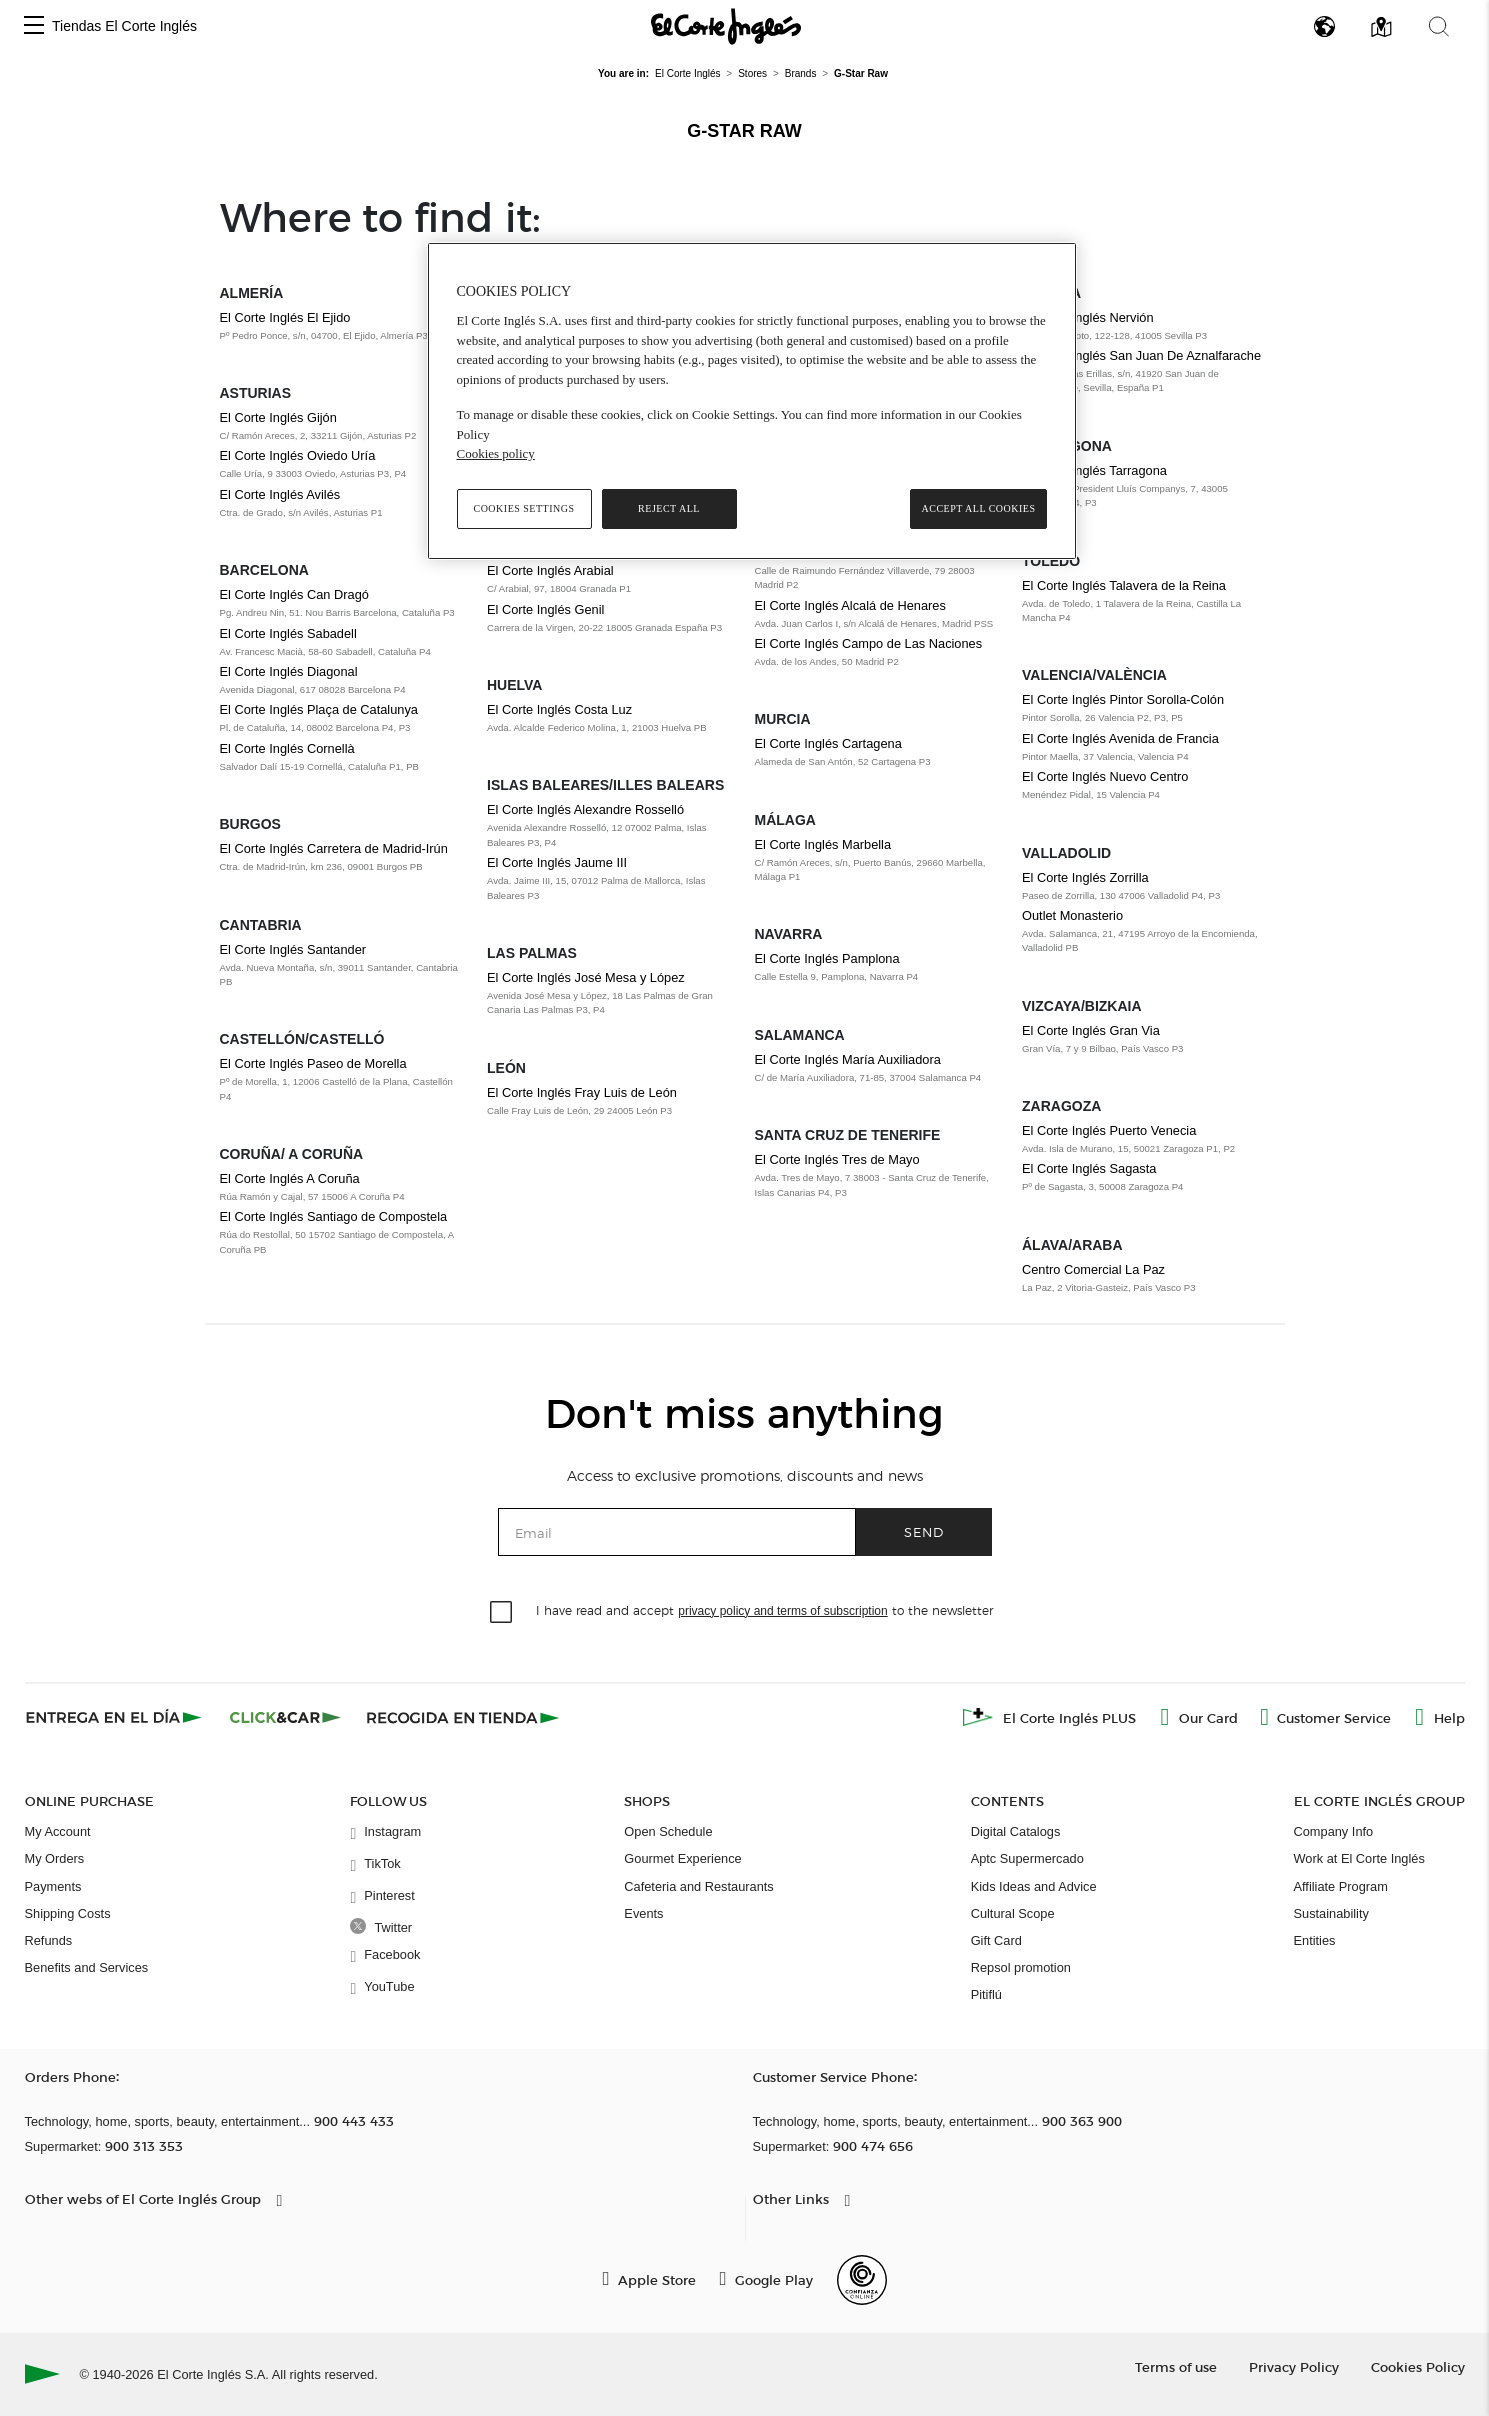 The height and width of the screenshot is (2416, 1489). Describe the element at coordinates (1141, 355) in the screenshot. I see `El Corte Inglés San Juan De Aznalfarache` at that location.